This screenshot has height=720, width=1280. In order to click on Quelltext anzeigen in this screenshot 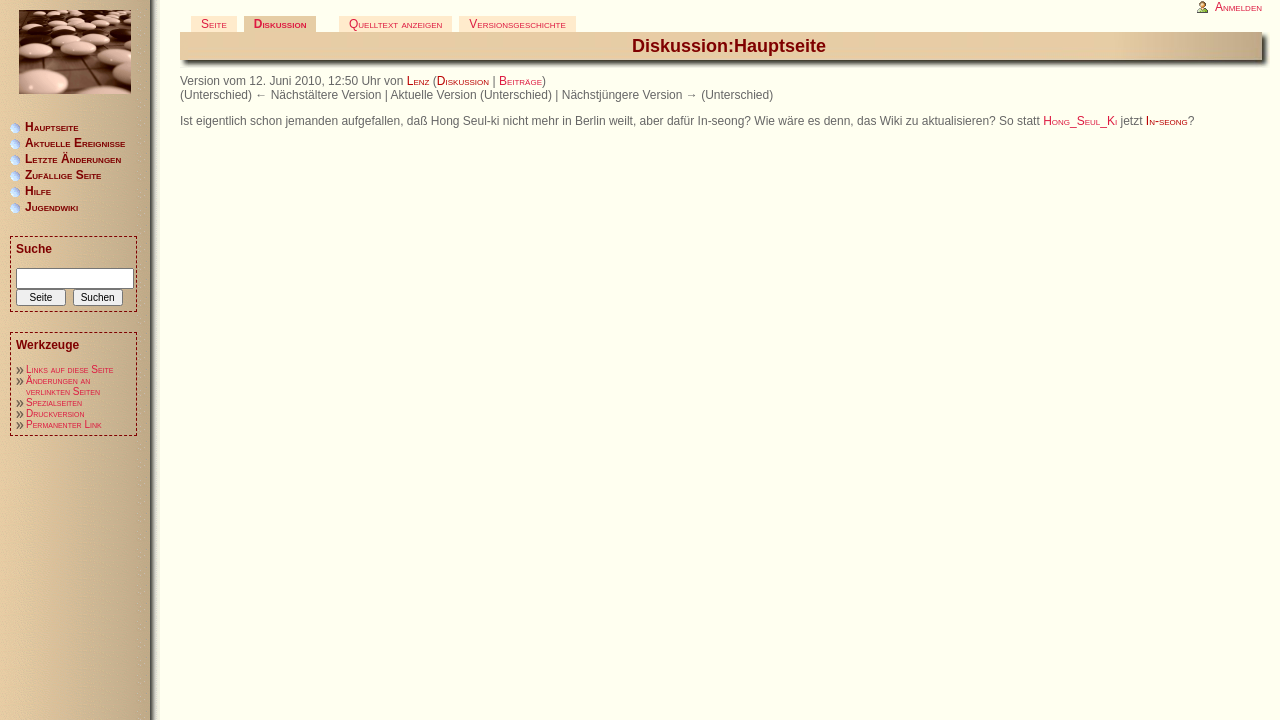, I will do `click(395, 24)`.